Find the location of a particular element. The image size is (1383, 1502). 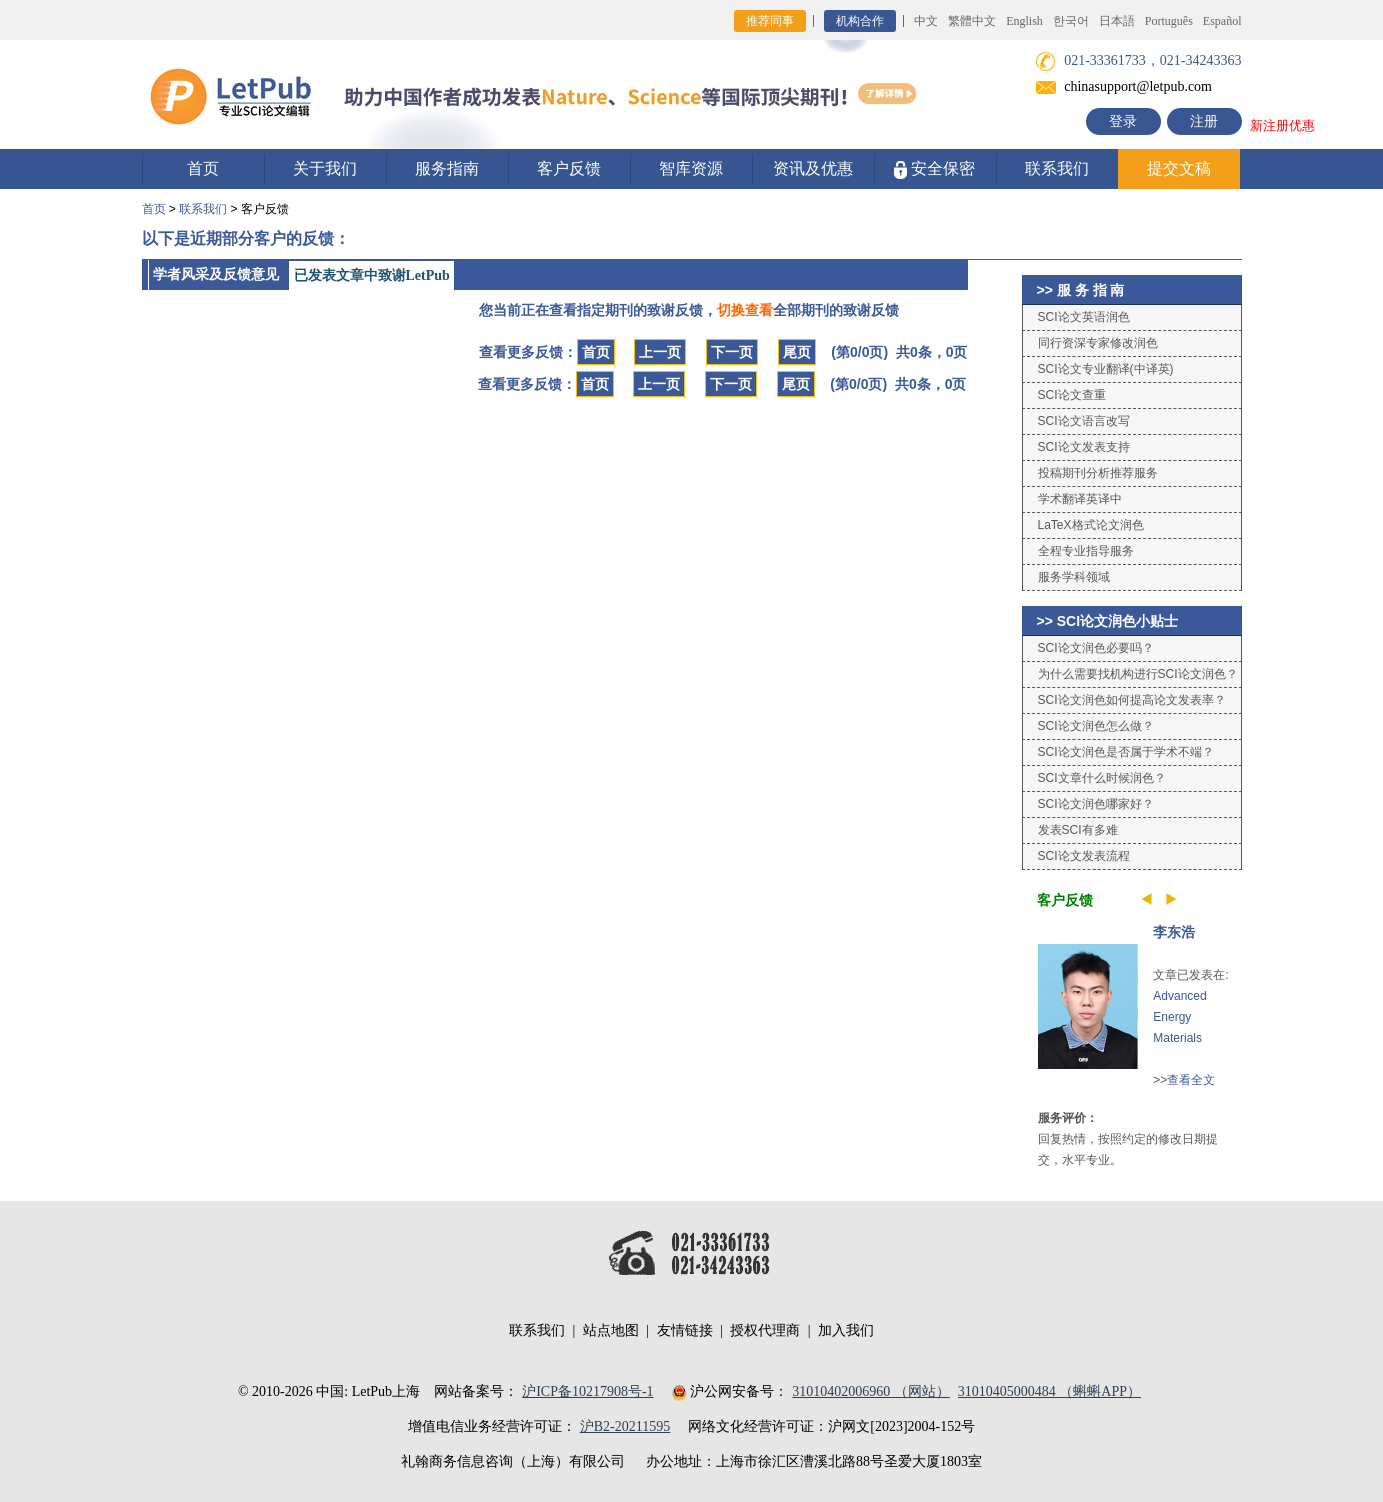

沪B2-20211595 is located at coordinates (625, 1426).